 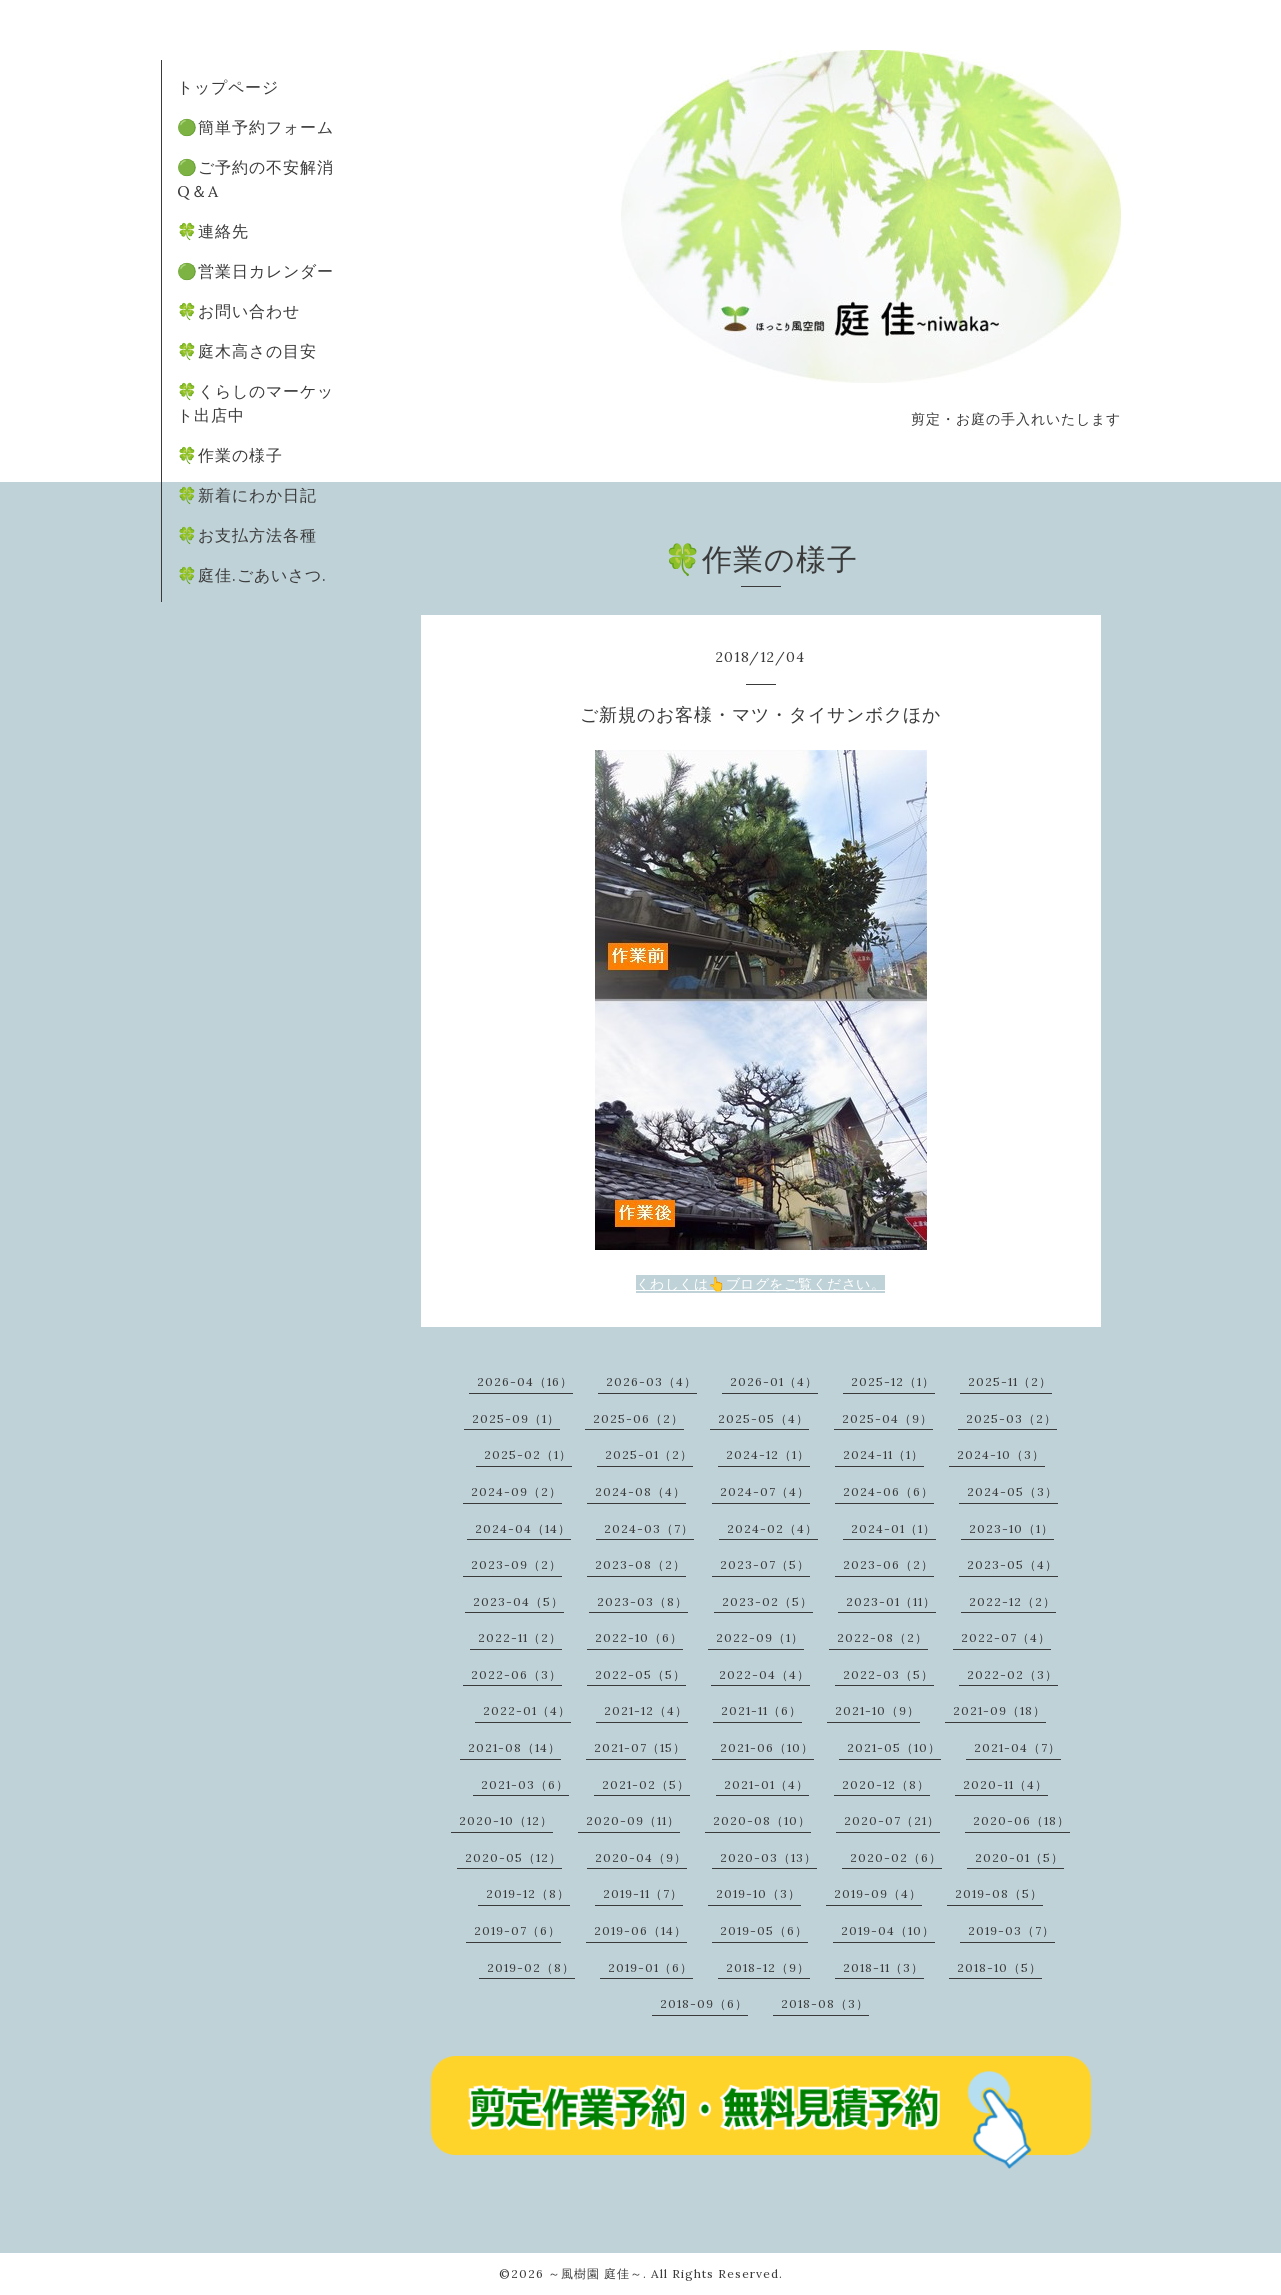 I want to click on 2021-08（14）, so click(x=514, y=1747).